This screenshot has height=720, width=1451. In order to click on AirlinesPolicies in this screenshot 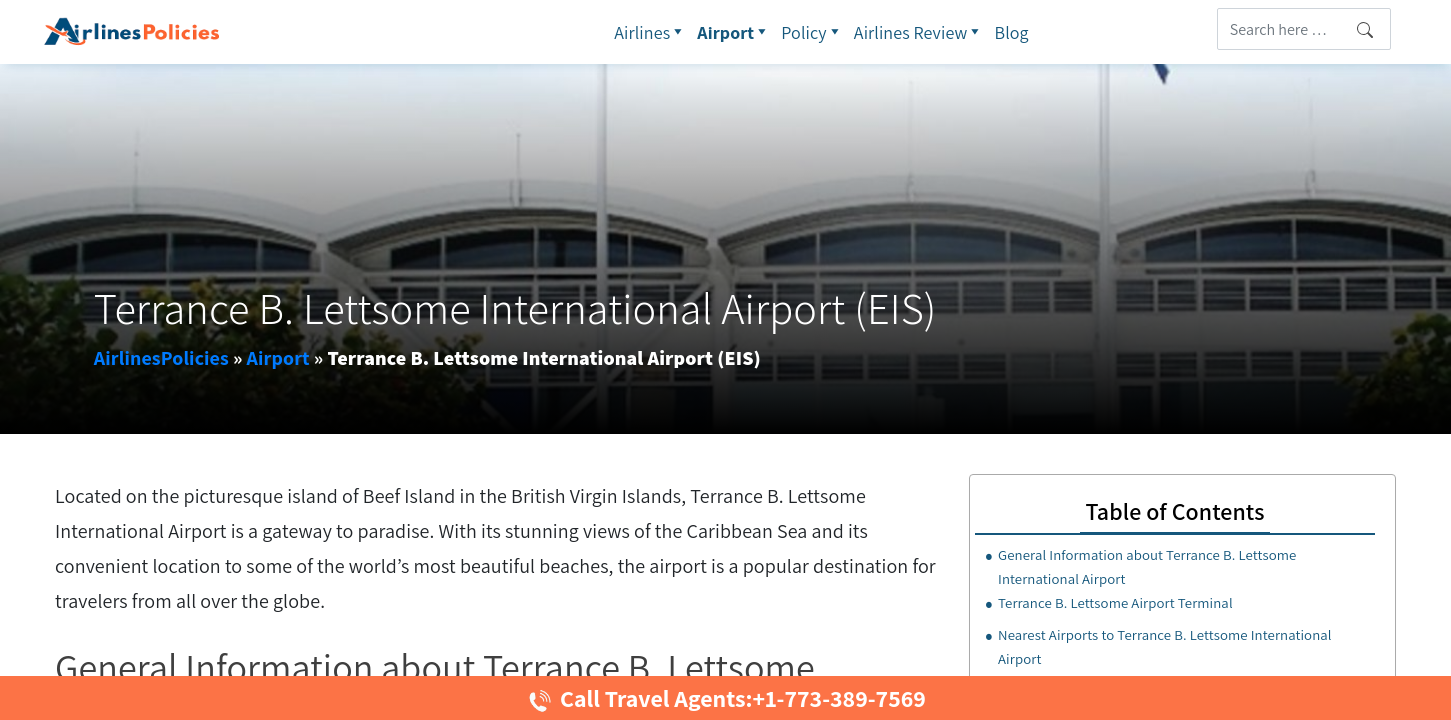, I will do `click(161, 358)`.